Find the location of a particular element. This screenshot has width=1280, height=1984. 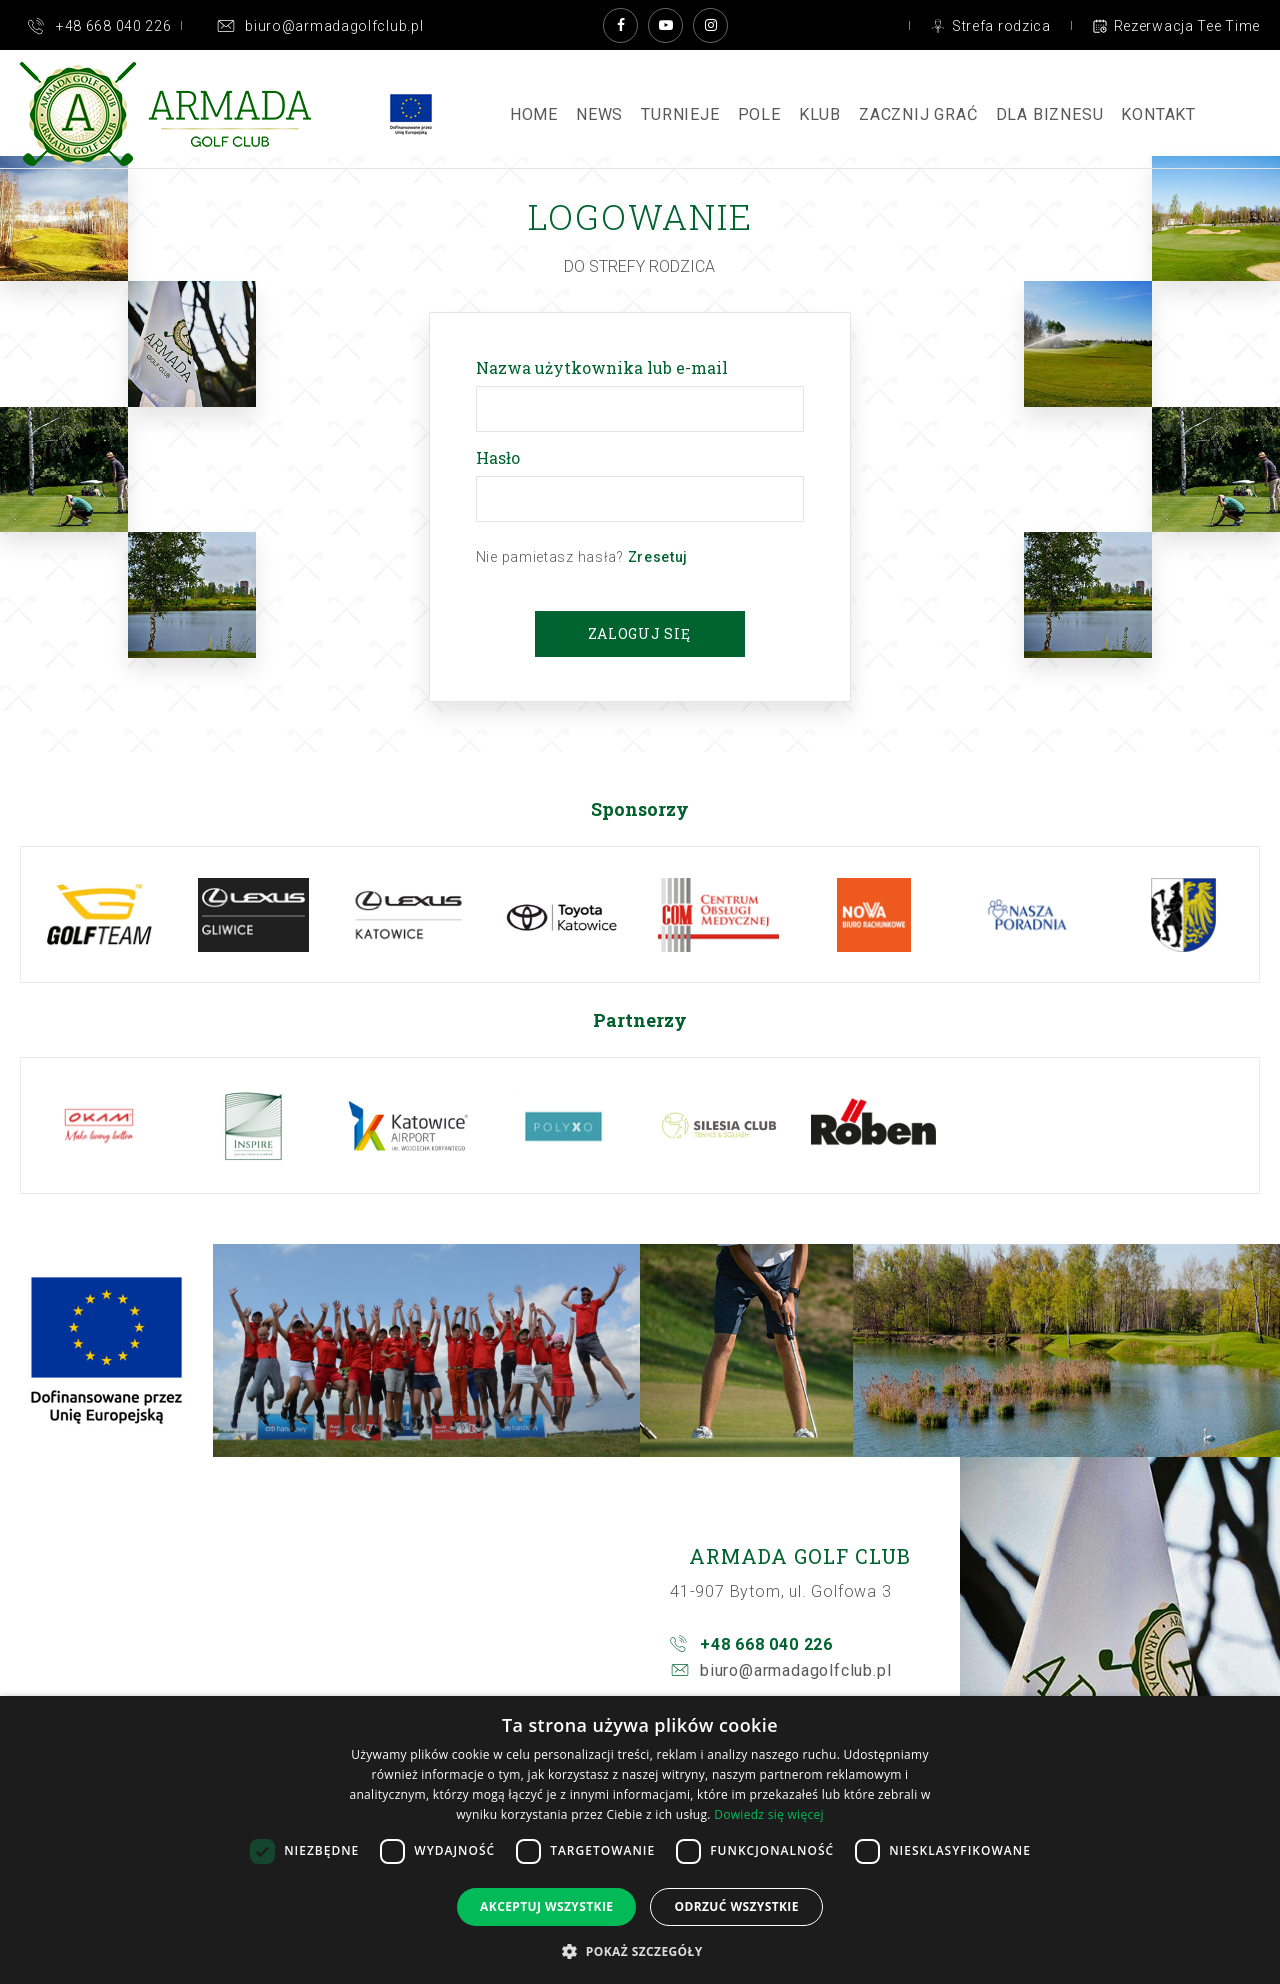

Home is located at coordinates (534, 114).